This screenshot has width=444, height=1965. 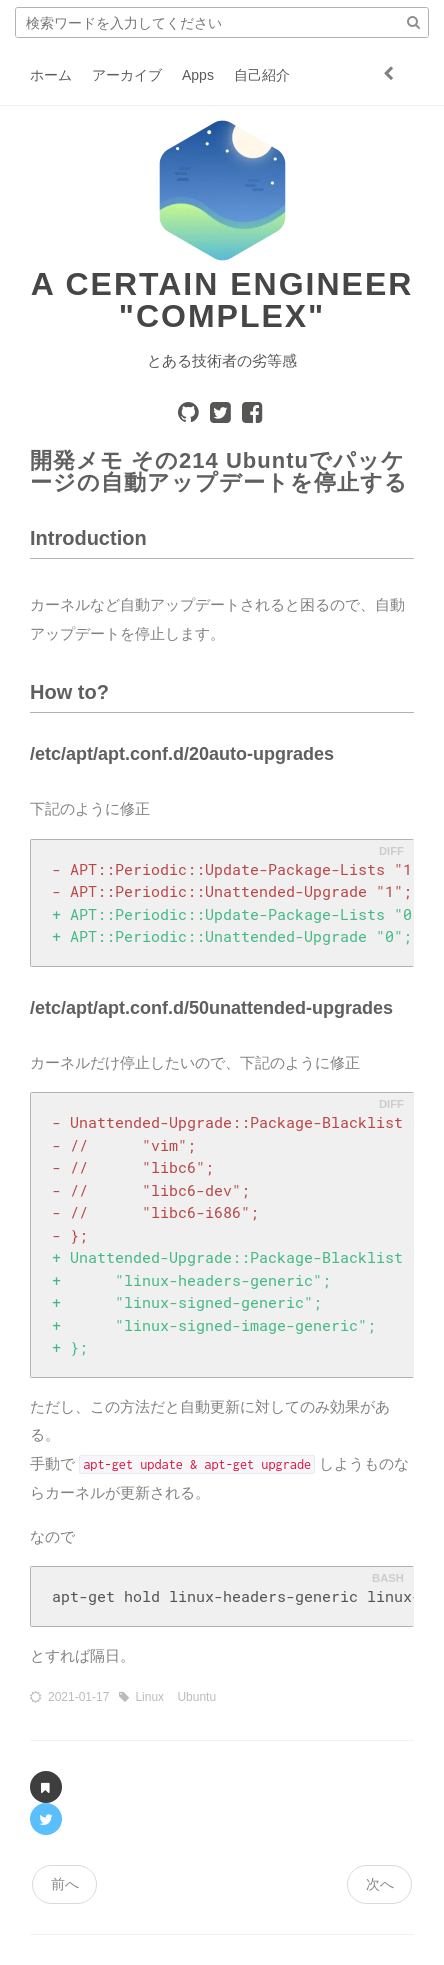 What do you see at coordinates (198, 75) in the screenshot?
I see `Apps` at bounding box center [198, 75].